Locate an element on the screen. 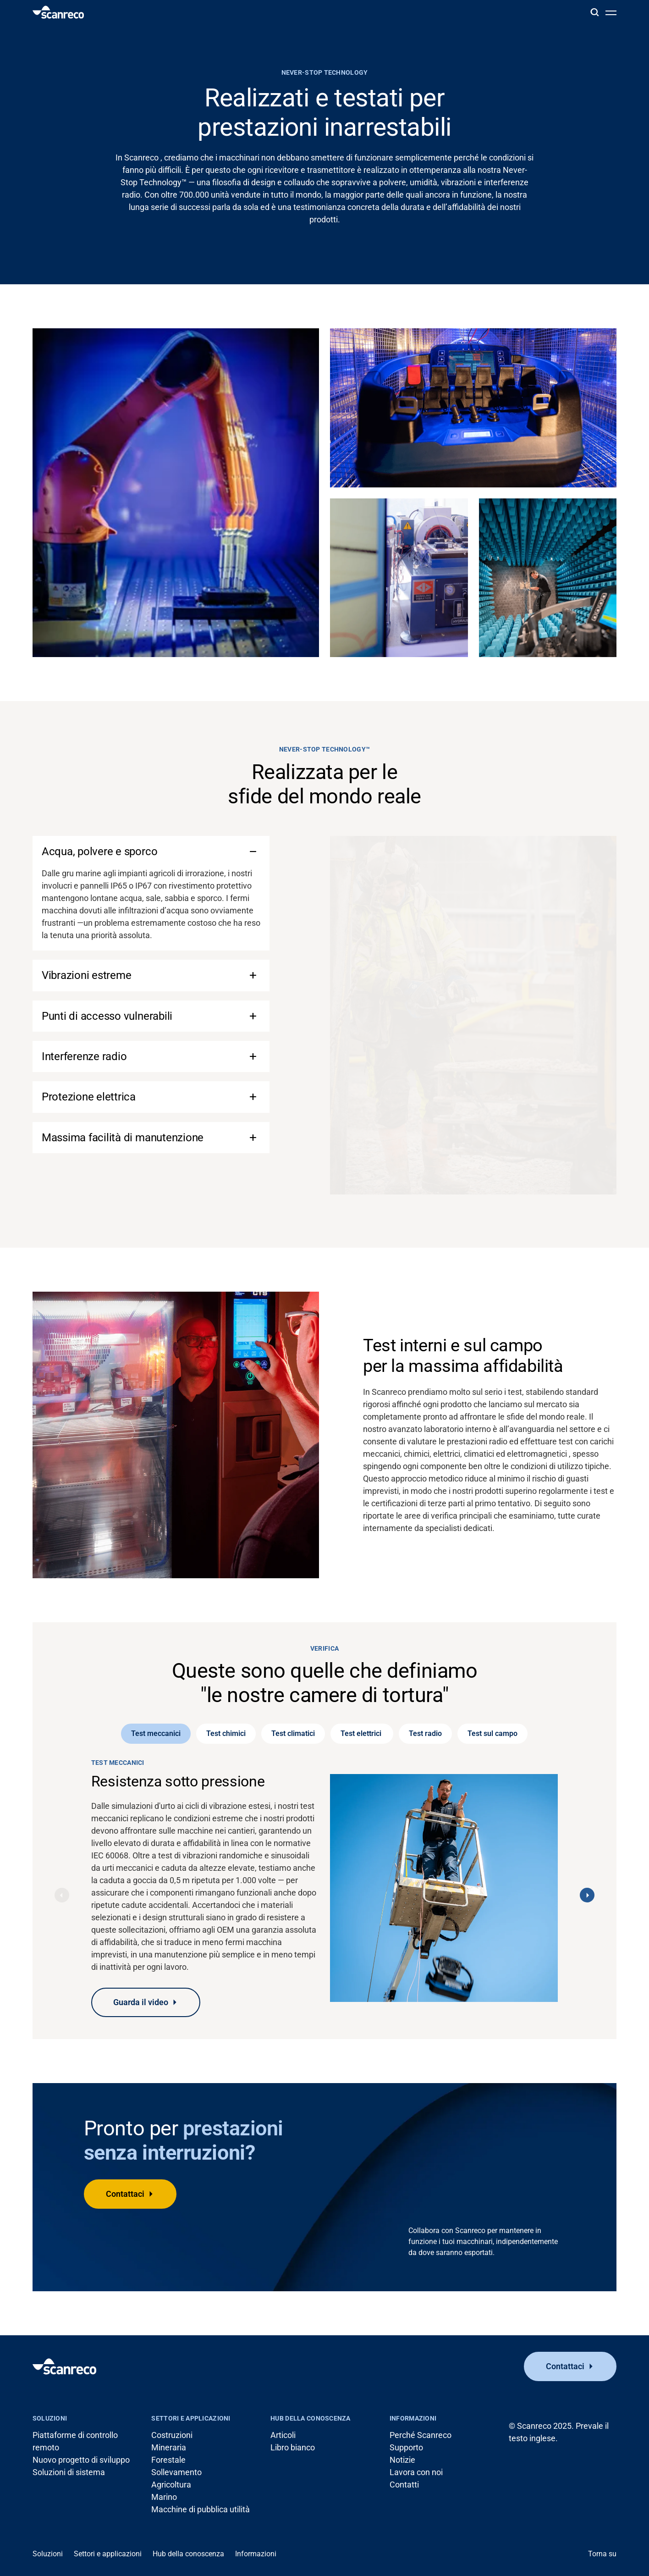 This screenshot has height=2576, width=649. Nuovo progetto di sviluppo is located at coordinates (81, 2460).